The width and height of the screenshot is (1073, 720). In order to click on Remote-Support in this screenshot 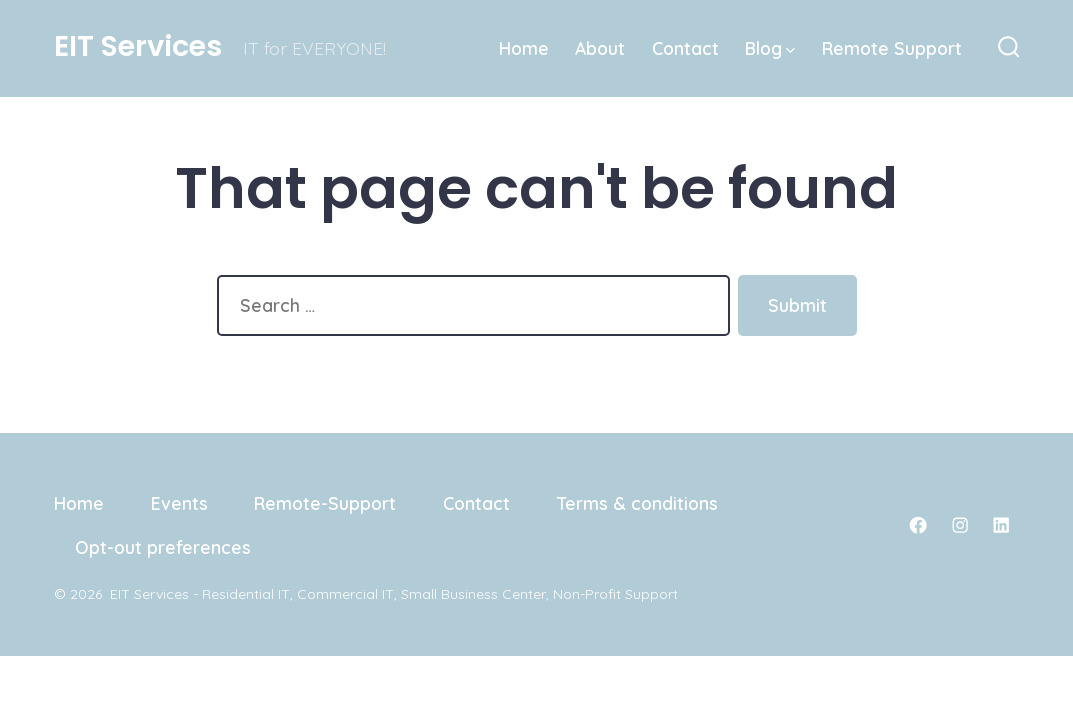, I will do `click(325, 503)`.